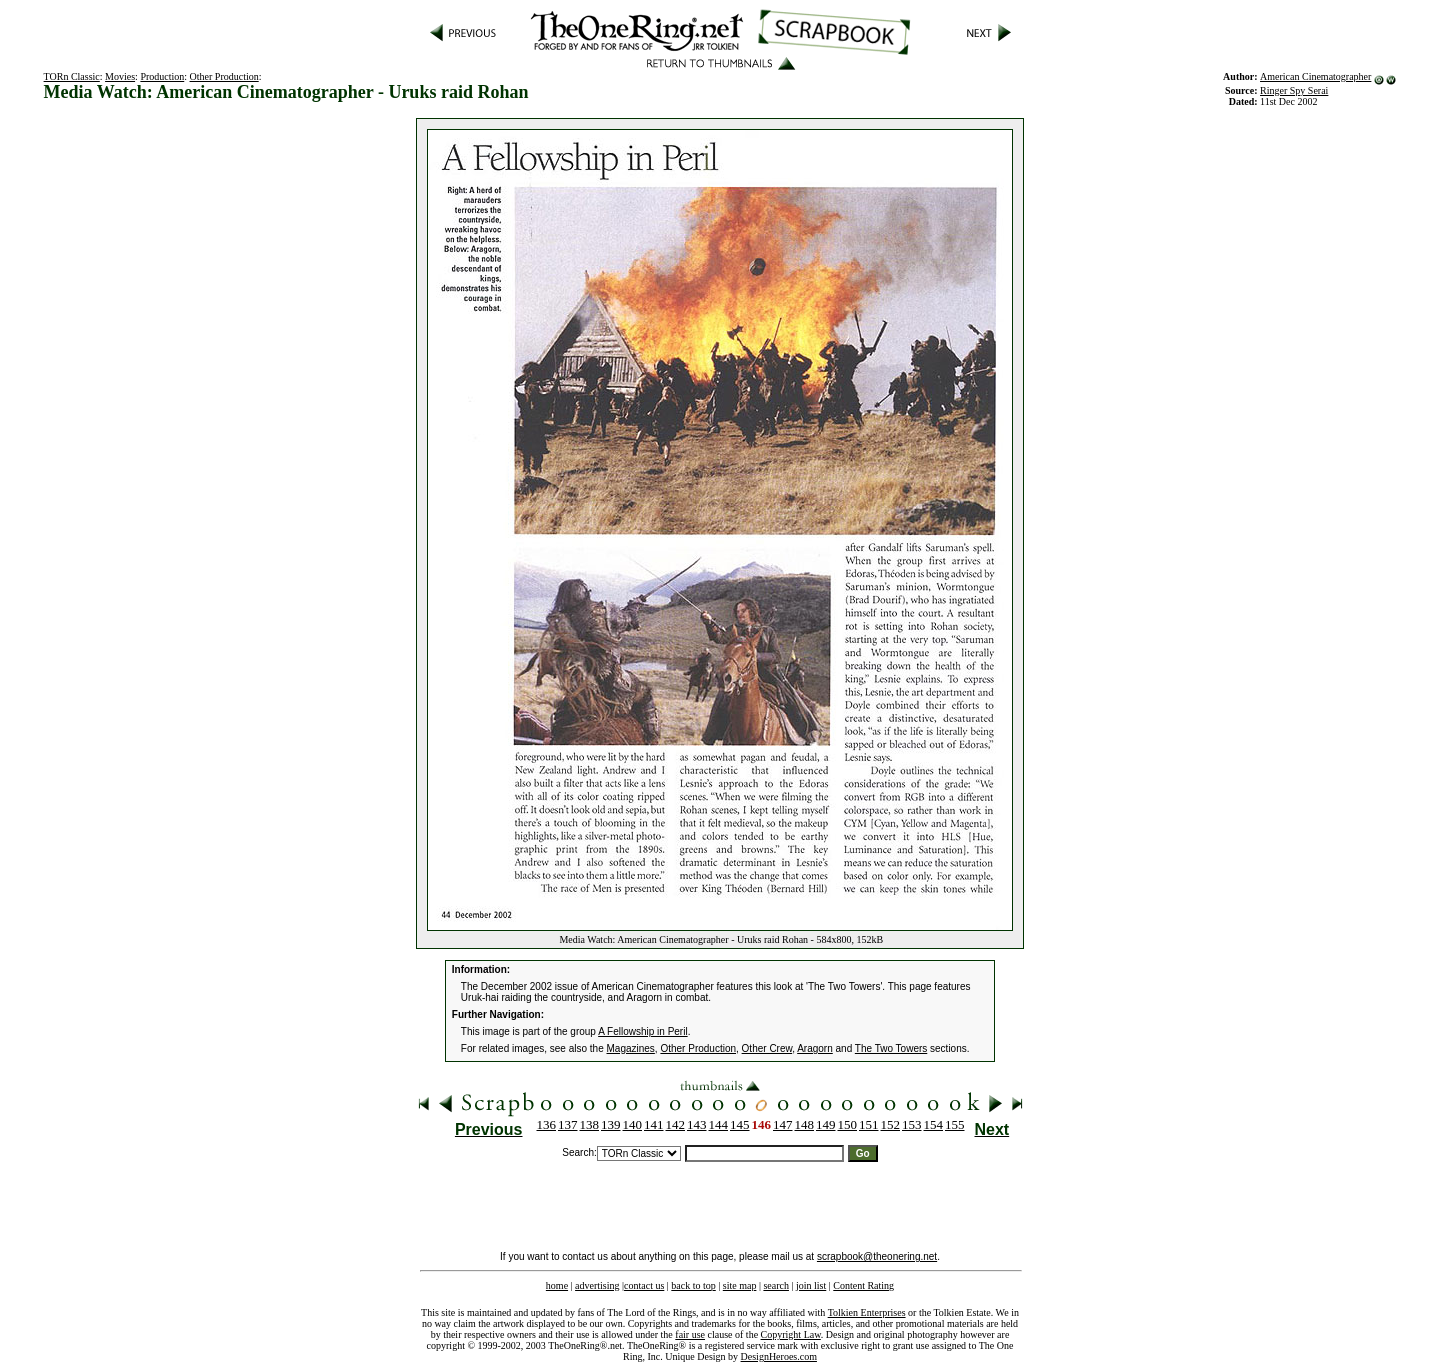  Describe the element at coordinates (791, 1334) in the screenshot. I see `Copyright Law` at that location.